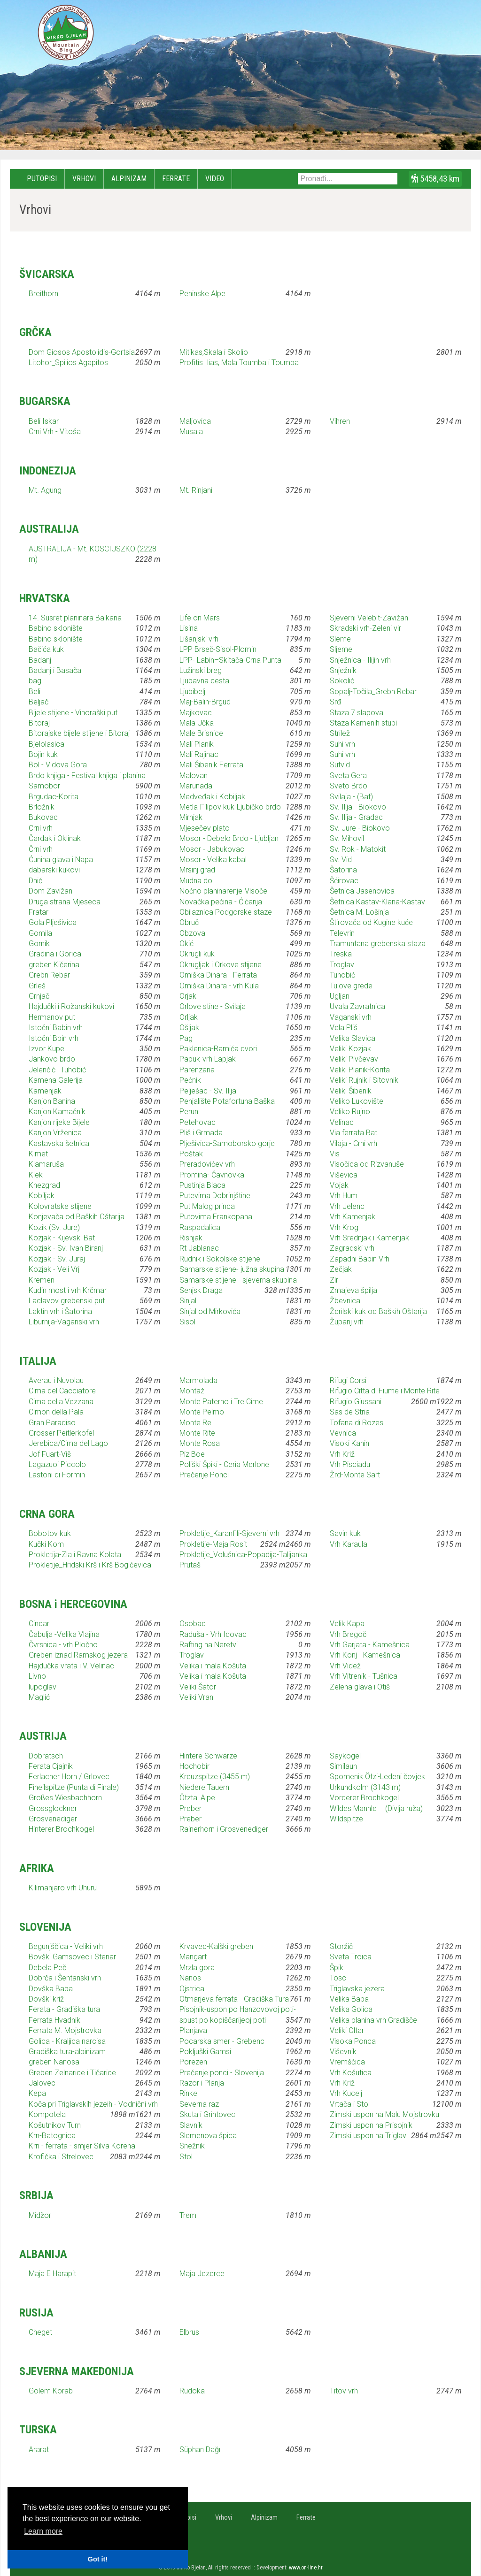 Image resolution: width=481 pixels, height=2576 pixels. Describe the element at coordinates (46, 1999) in the screenshot. I see `Dovški križ` at that location.